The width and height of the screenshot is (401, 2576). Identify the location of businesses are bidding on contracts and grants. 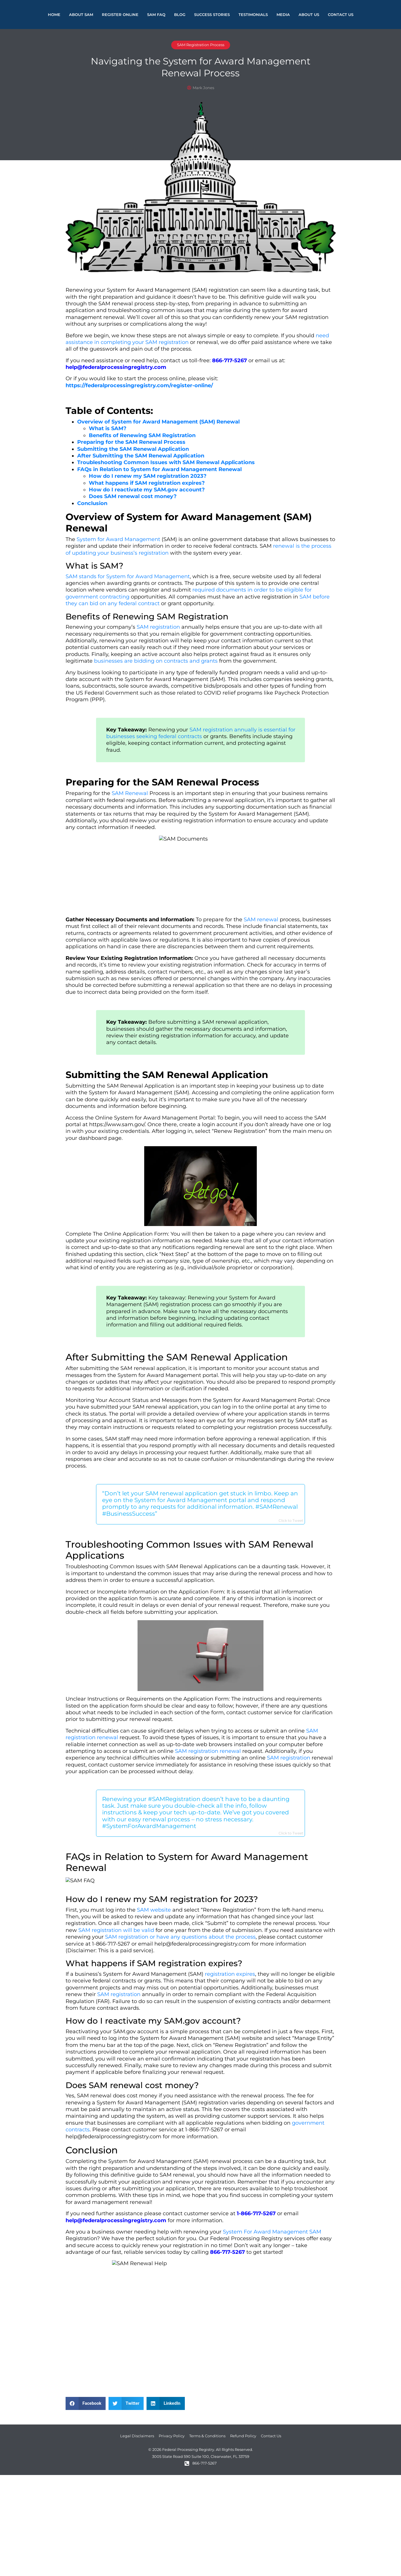
(156, 661).